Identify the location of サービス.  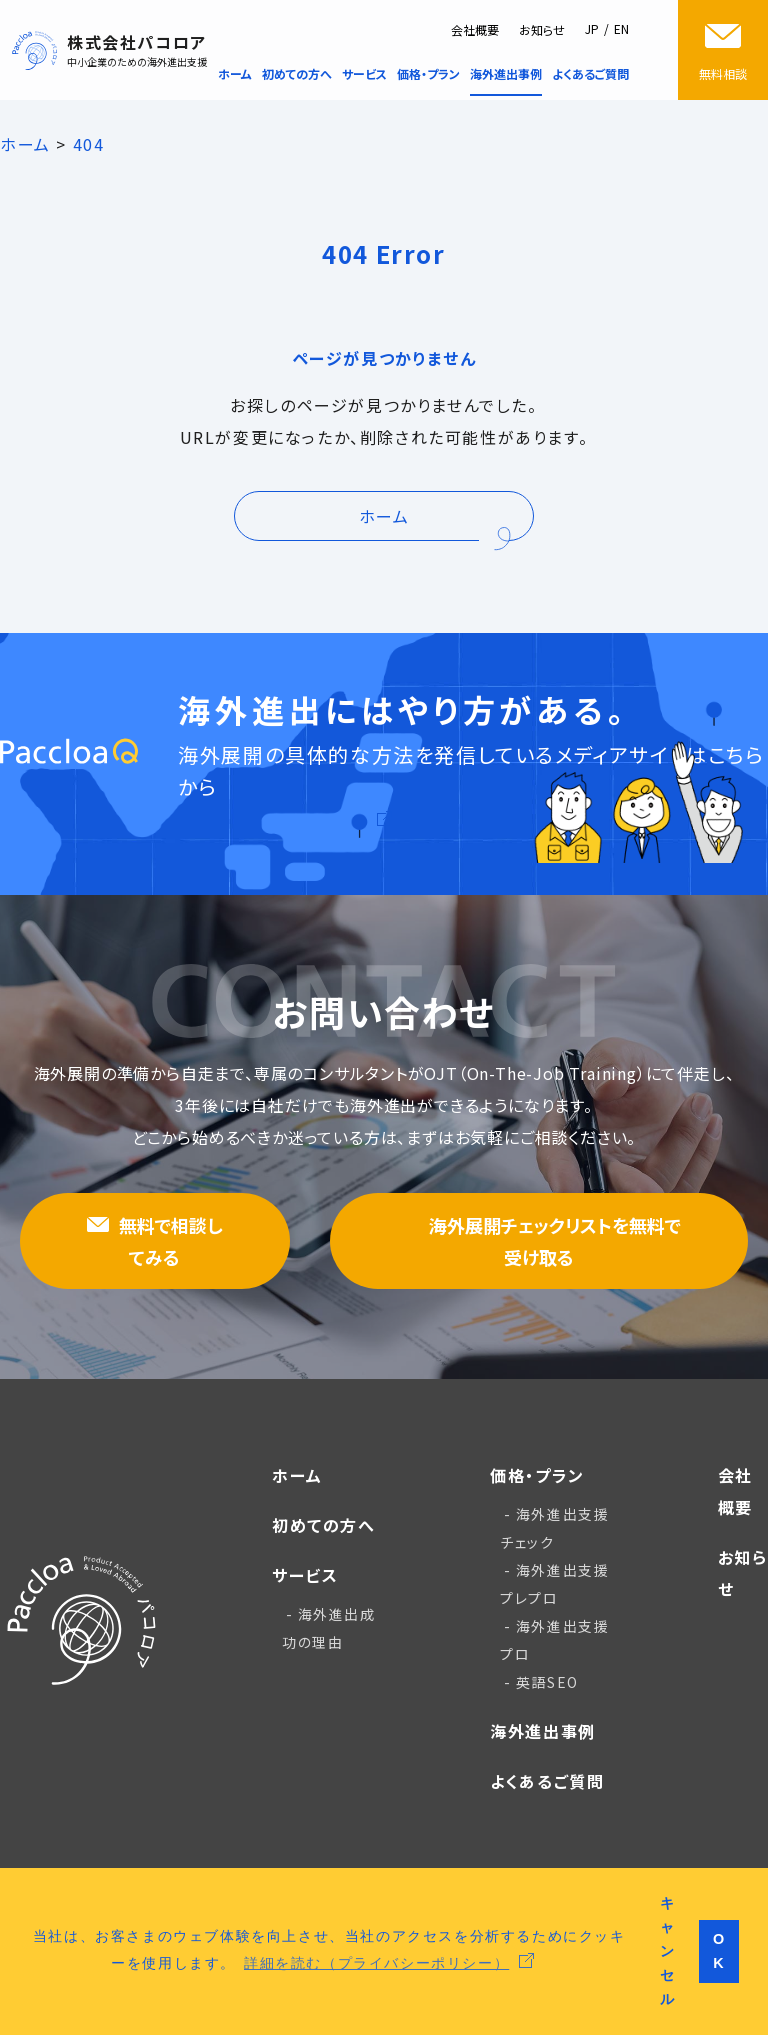
(305, 1575).